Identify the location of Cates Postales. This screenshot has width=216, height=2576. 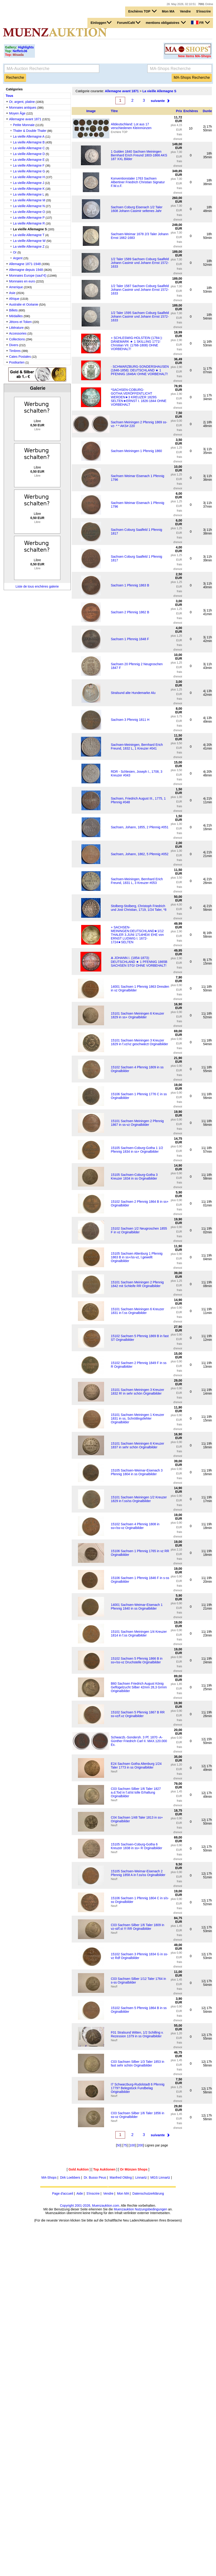
(20, 356).